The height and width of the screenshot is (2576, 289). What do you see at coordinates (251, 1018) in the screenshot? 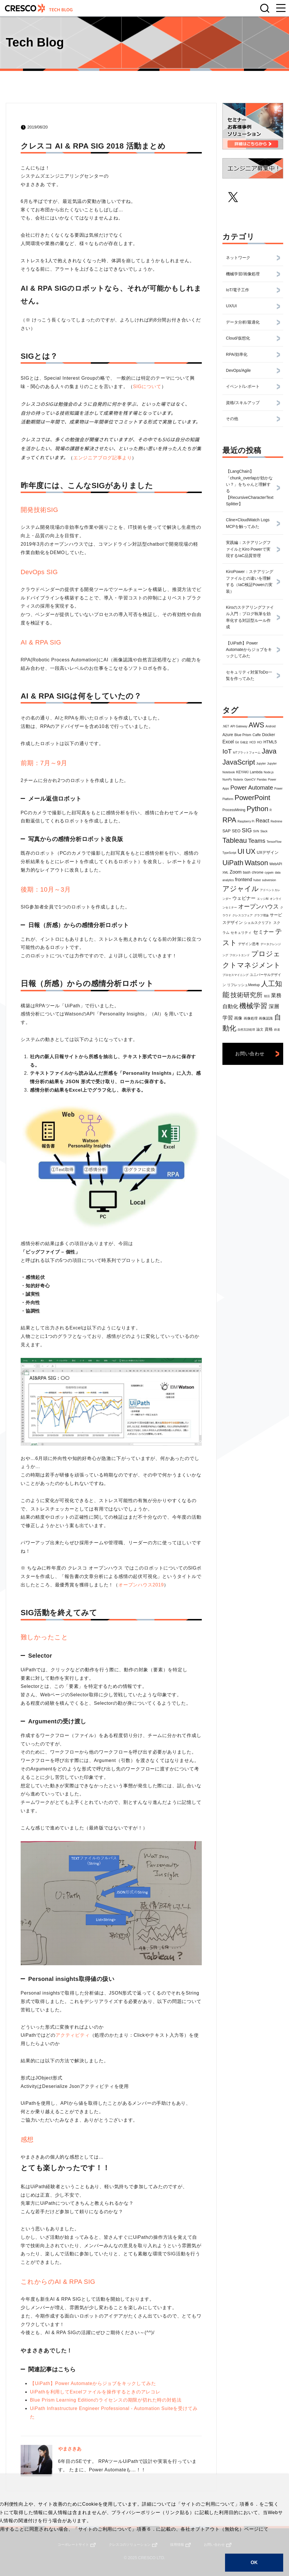
I see `画像処理` at bounding box center [251, 1018].